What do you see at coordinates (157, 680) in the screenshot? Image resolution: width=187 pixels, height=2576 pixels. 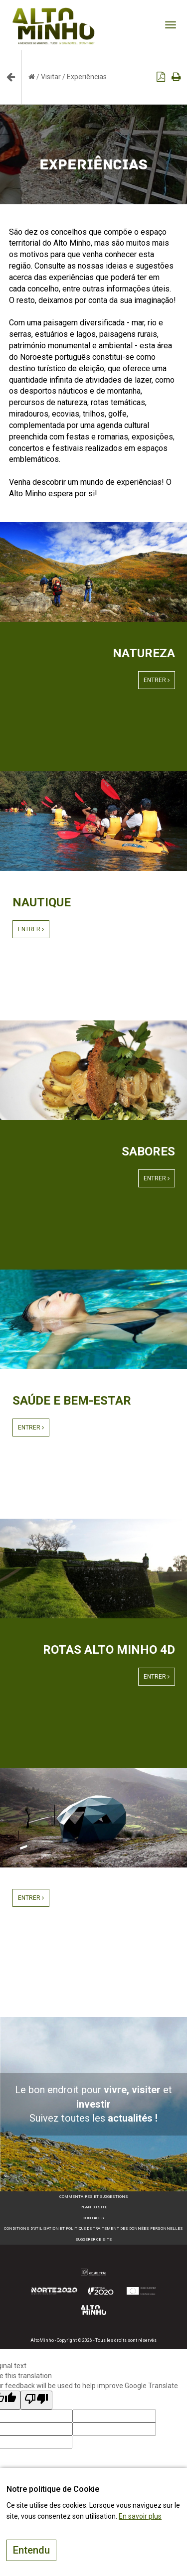 I see `Entrer` at bounding box center [157, 680].